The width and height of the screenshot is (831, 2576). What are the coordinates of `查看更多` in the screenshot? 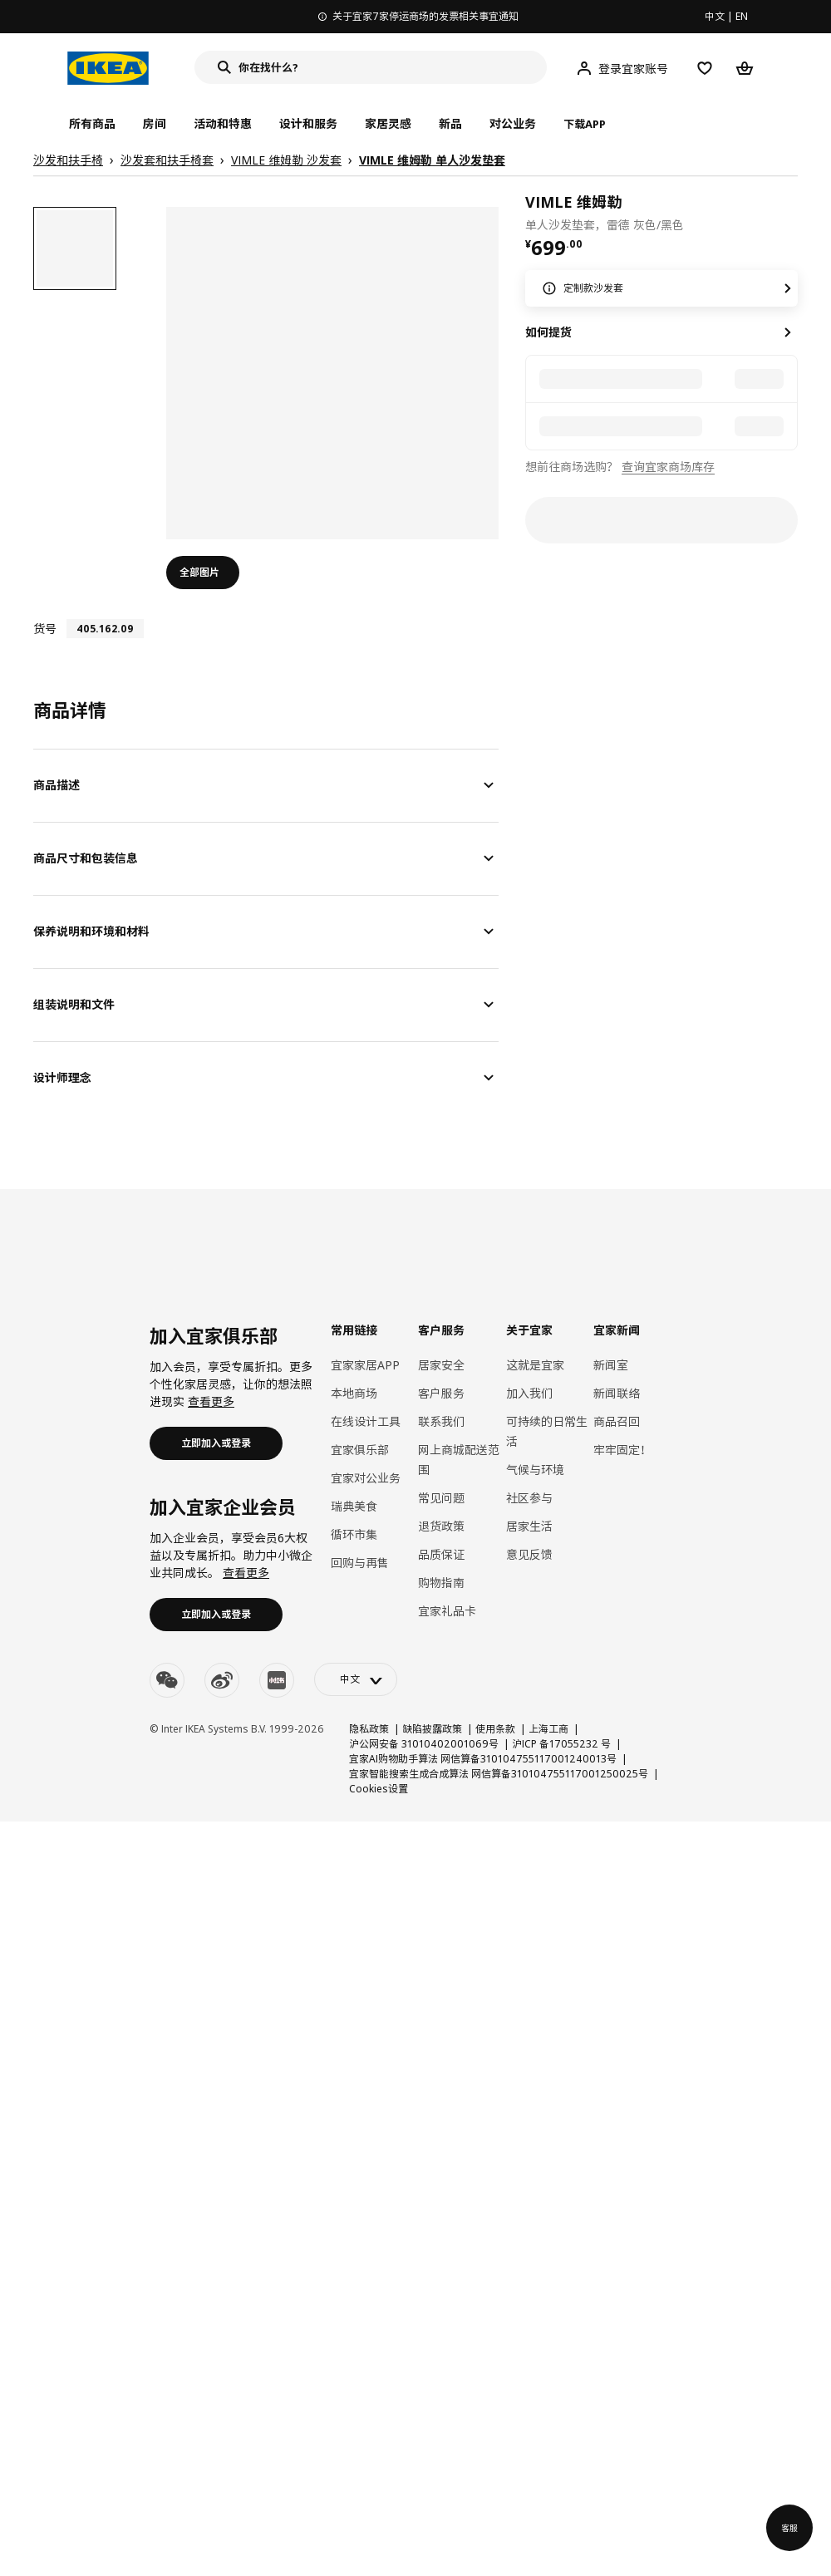 It's located at (211, 1401).